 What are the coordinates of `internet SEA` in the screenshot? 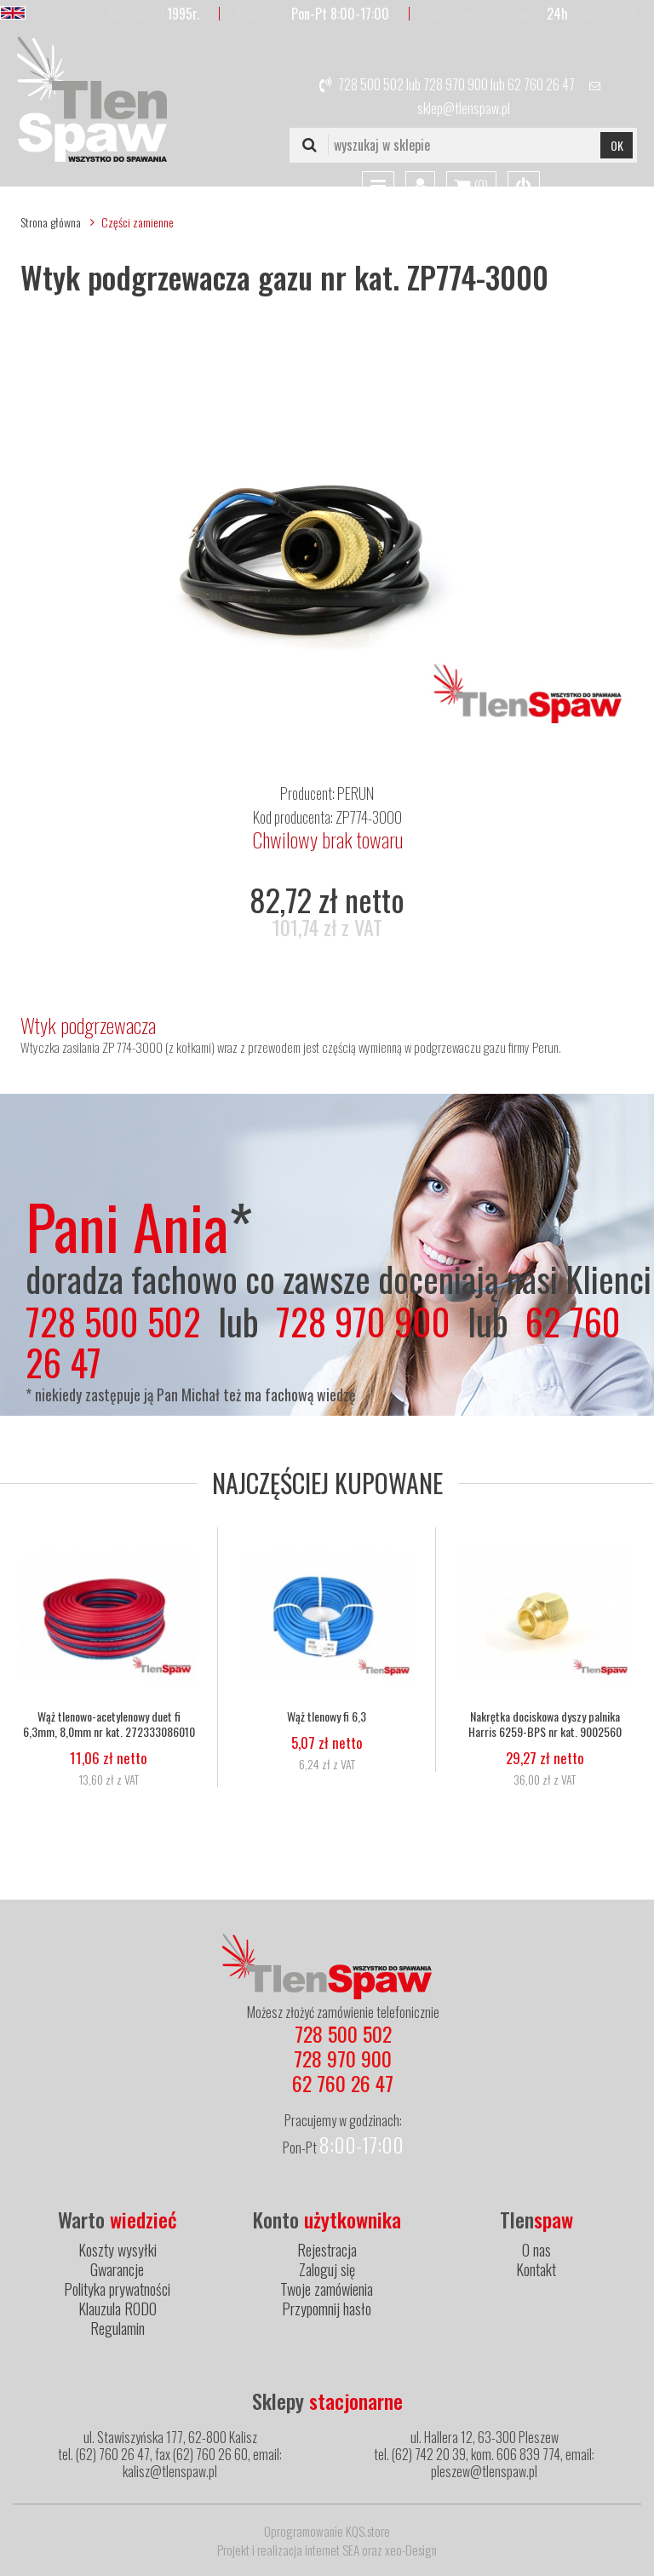 It's located at (332, 2549).